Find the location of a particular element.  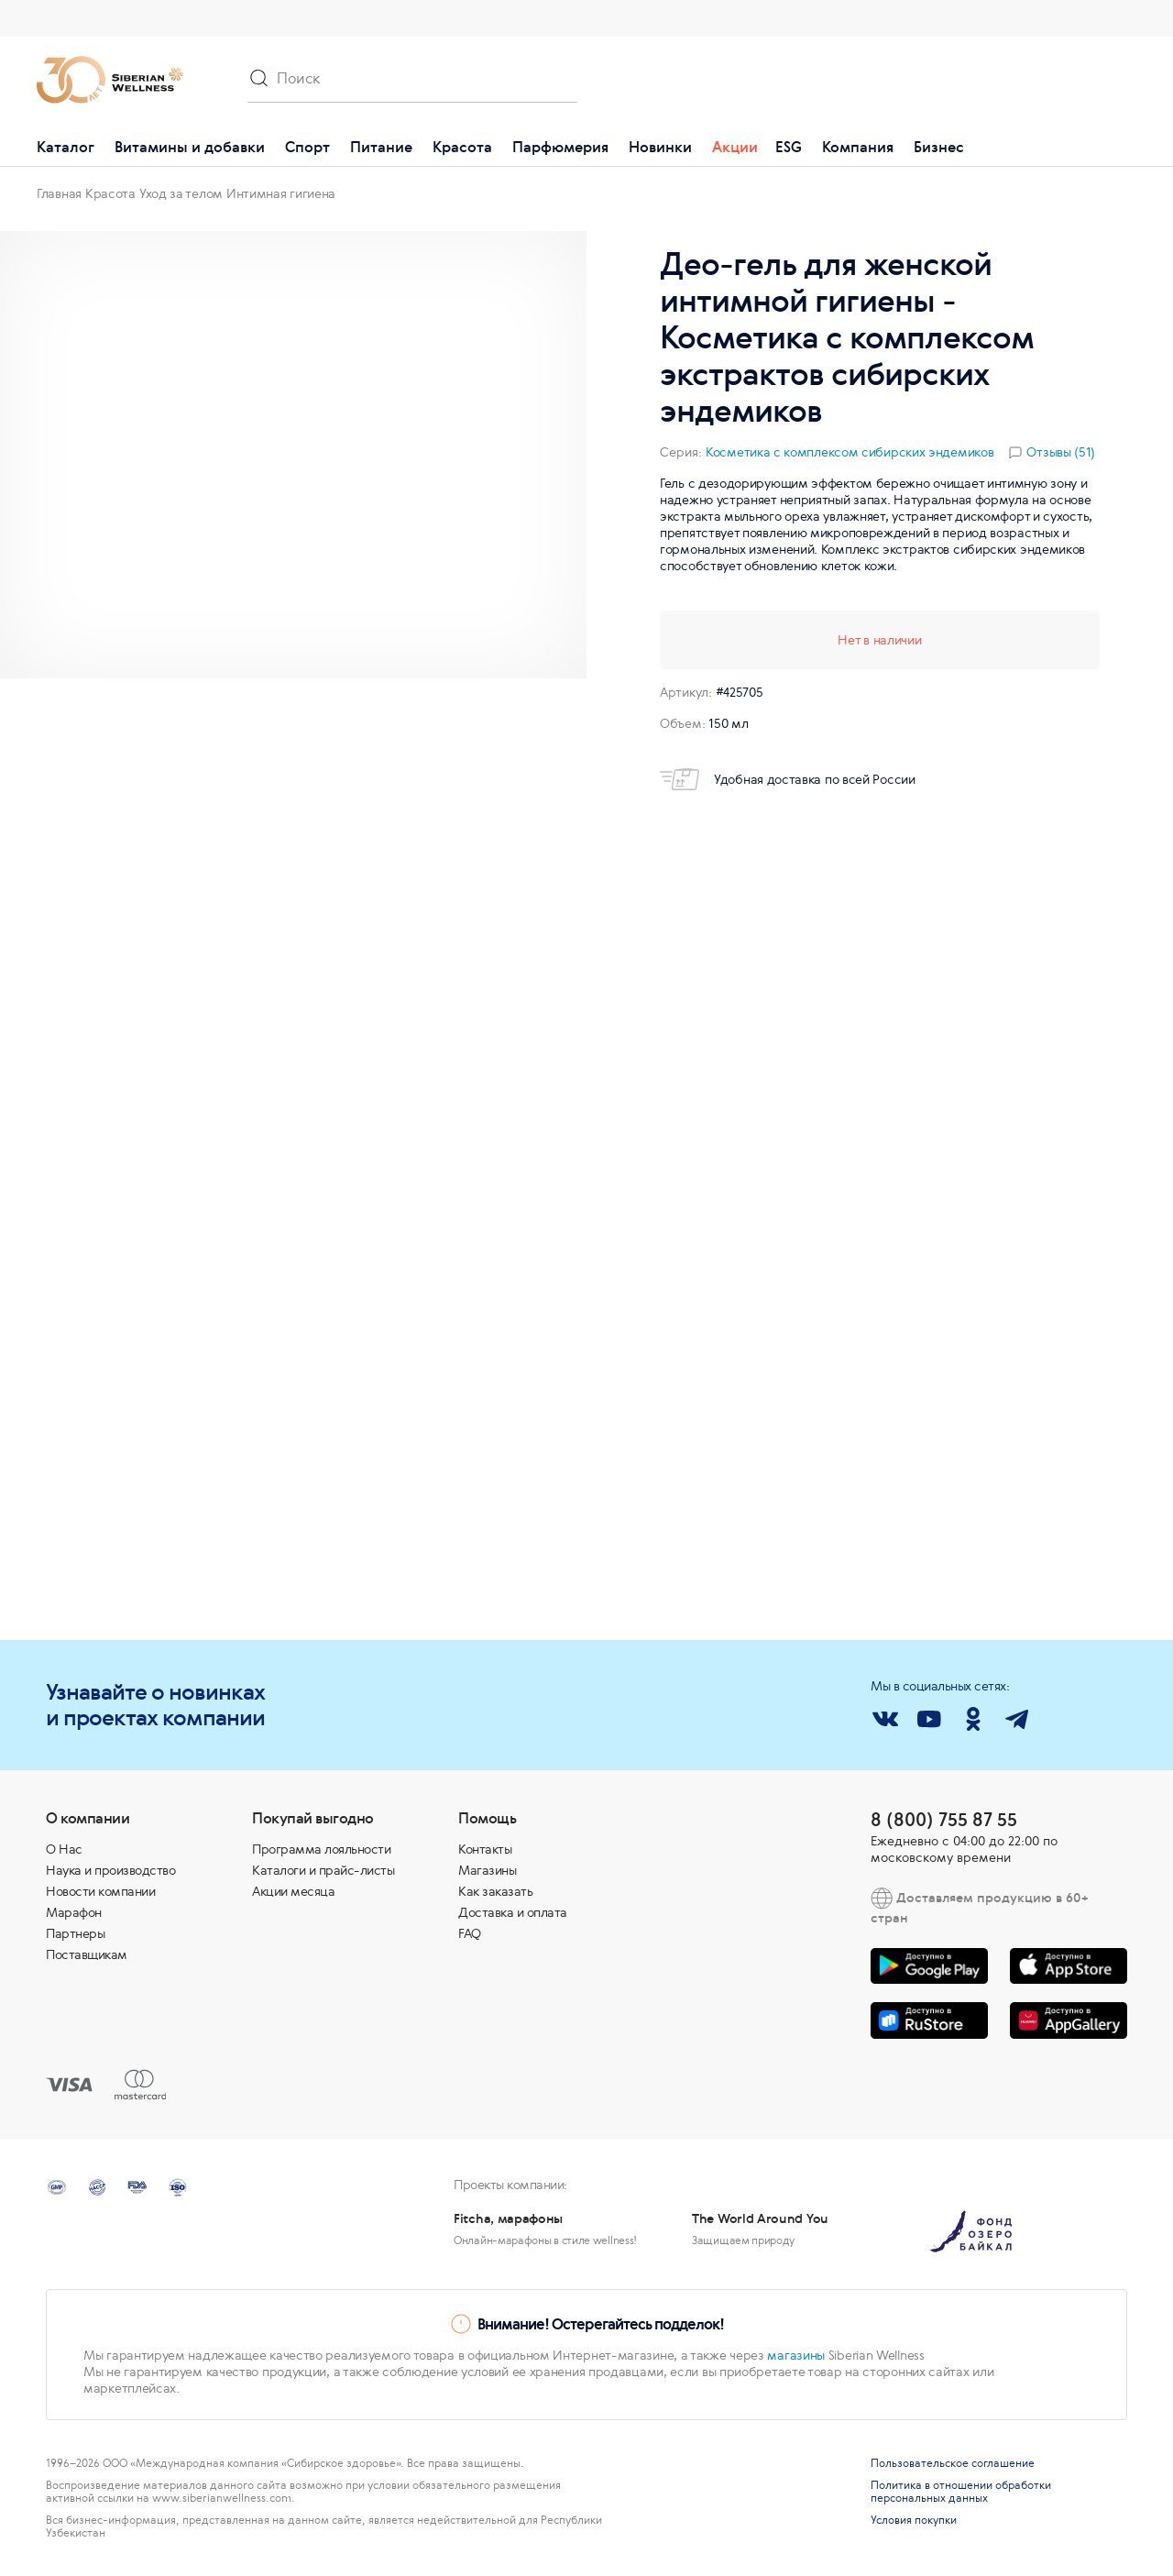

Марафон is located at coordinates (74, 1912).